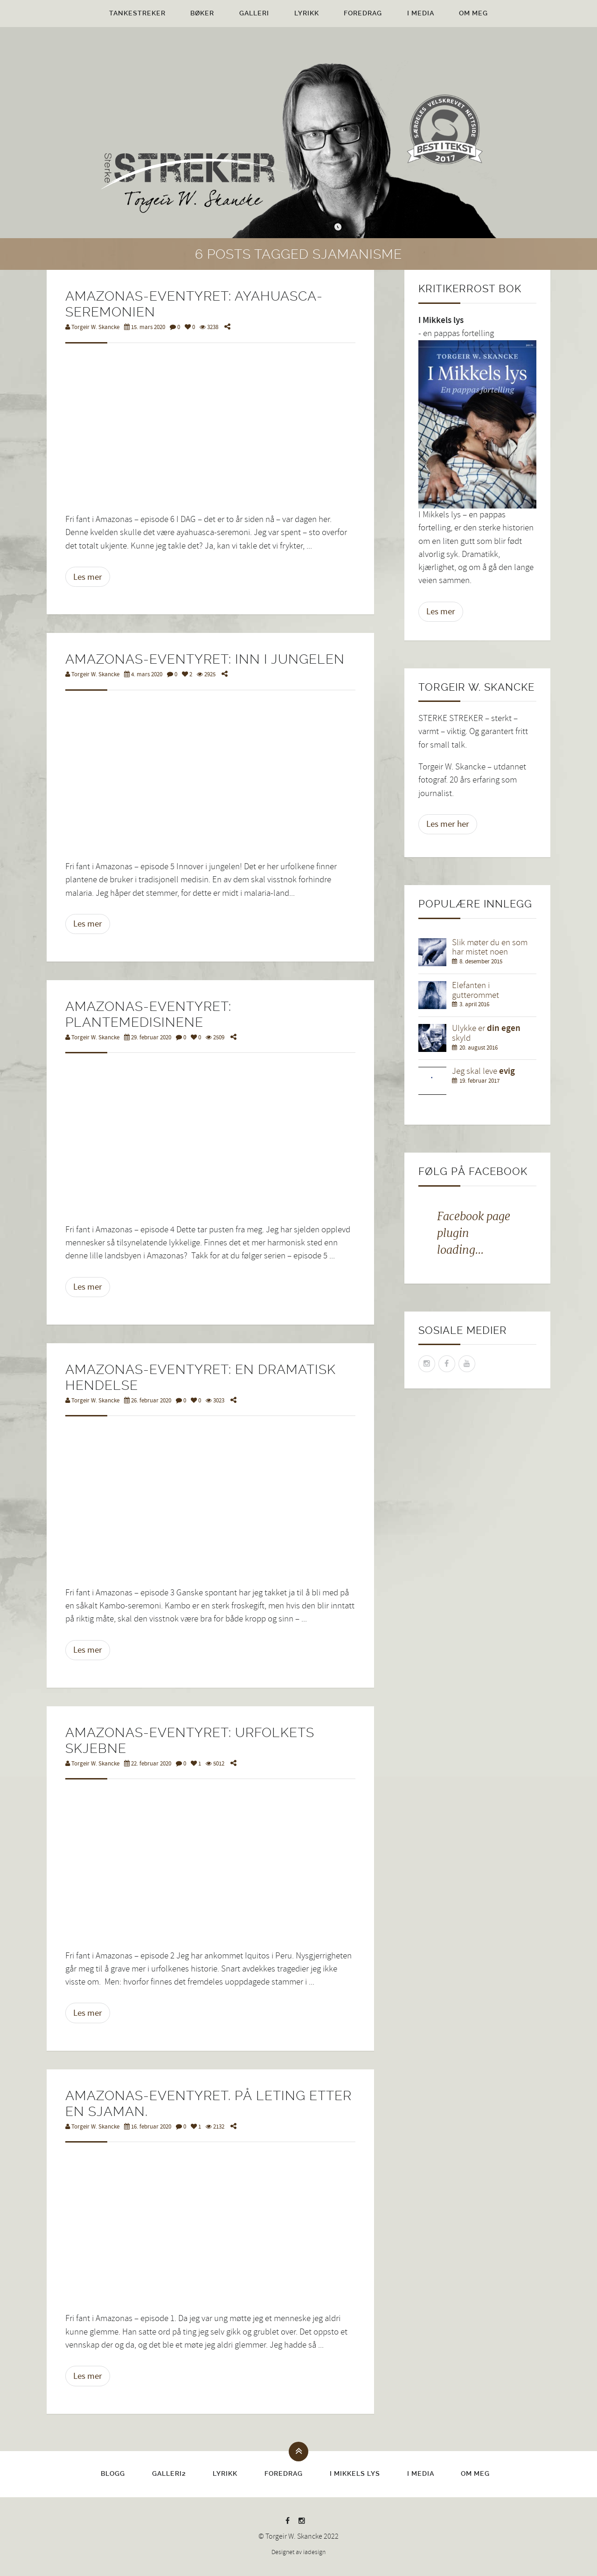 The height and width of the screenshot is (2576, 597). Describe the element at coordinates (147, 1037) in the screenshot. I see `29. februar 2020` at that location.